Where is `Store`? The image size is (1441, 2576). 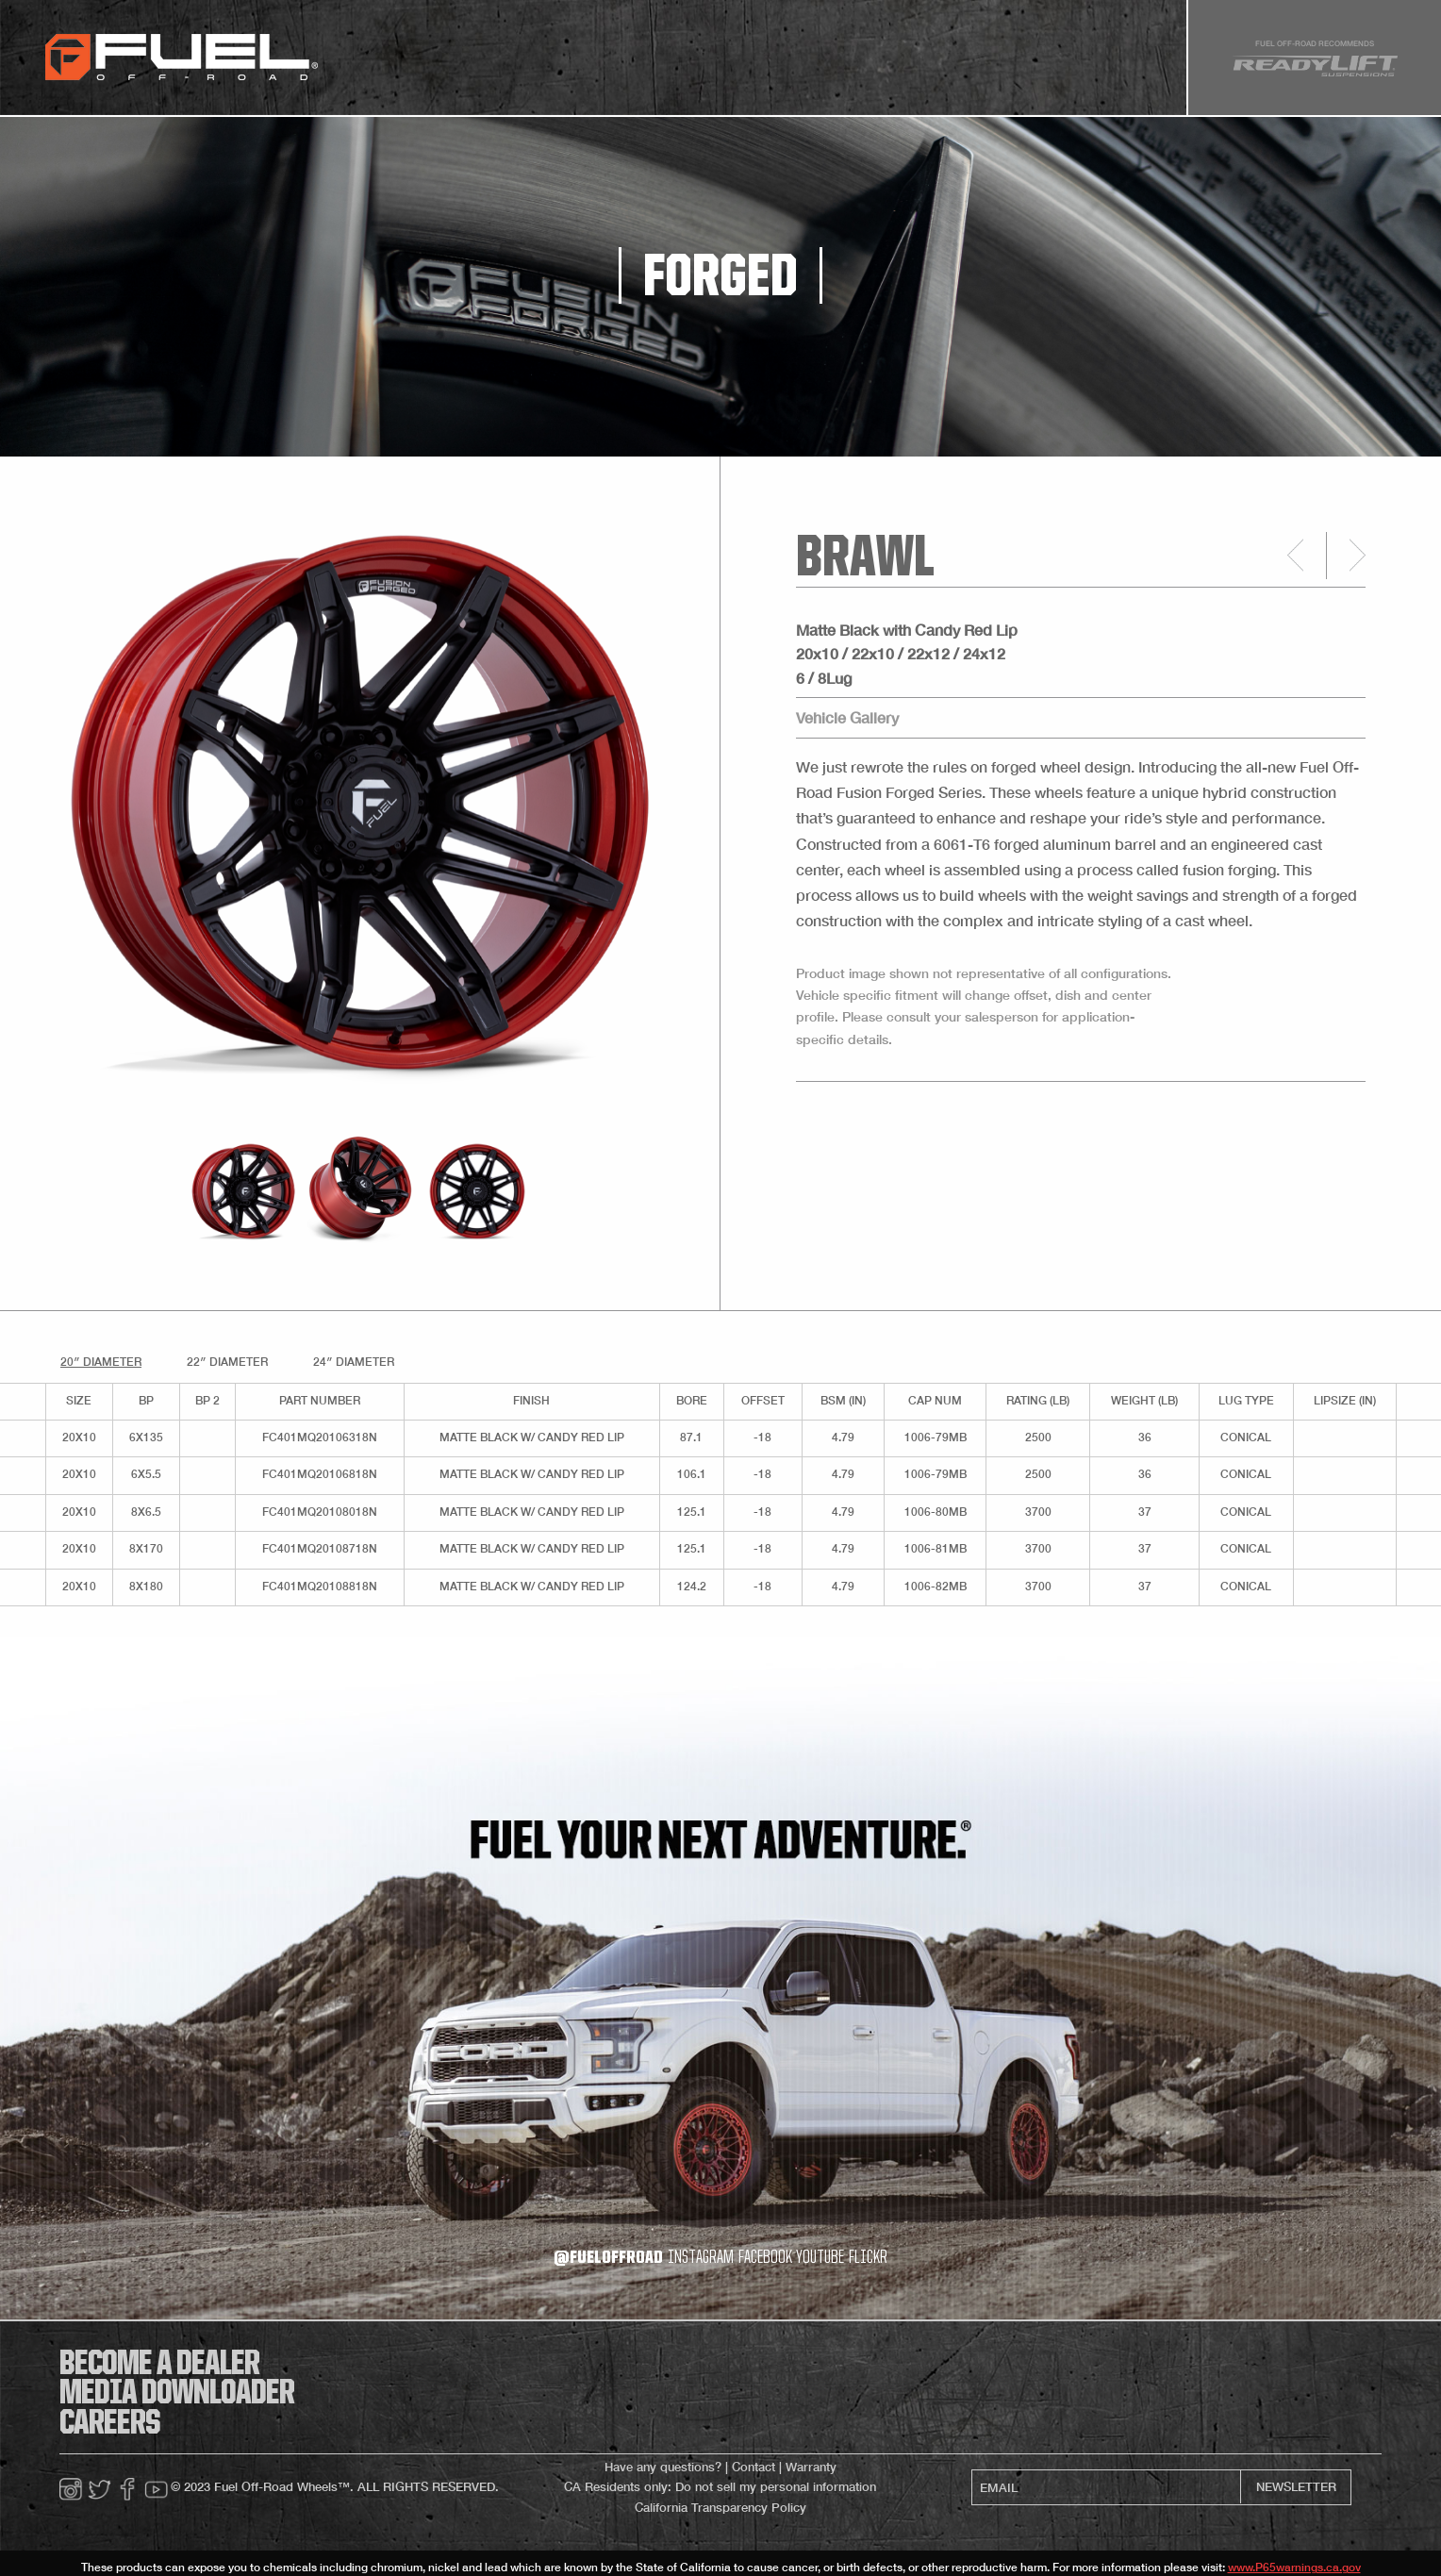
Store is located at coordinates (615, 64).